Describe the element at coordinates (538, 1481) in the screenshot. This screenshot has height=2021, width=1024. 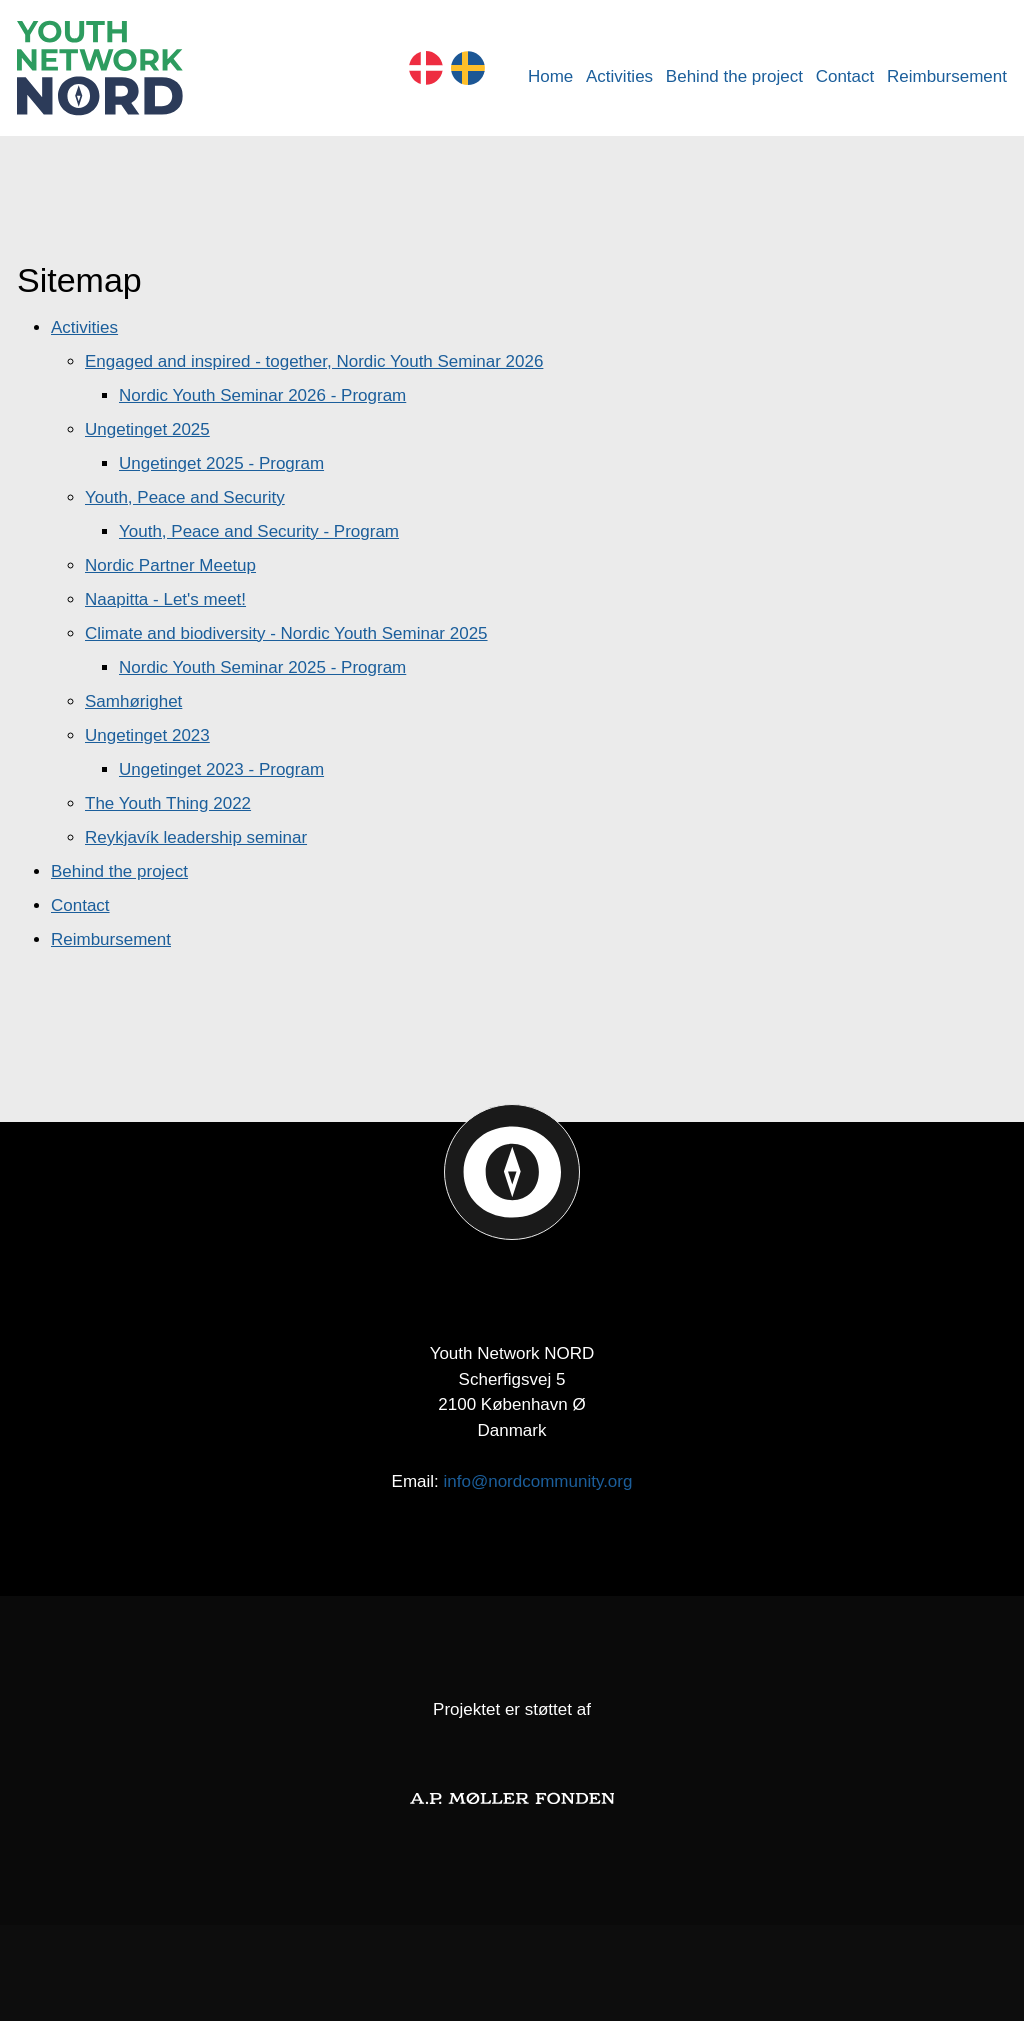
I see `info@nordcommunity.org` at that location.